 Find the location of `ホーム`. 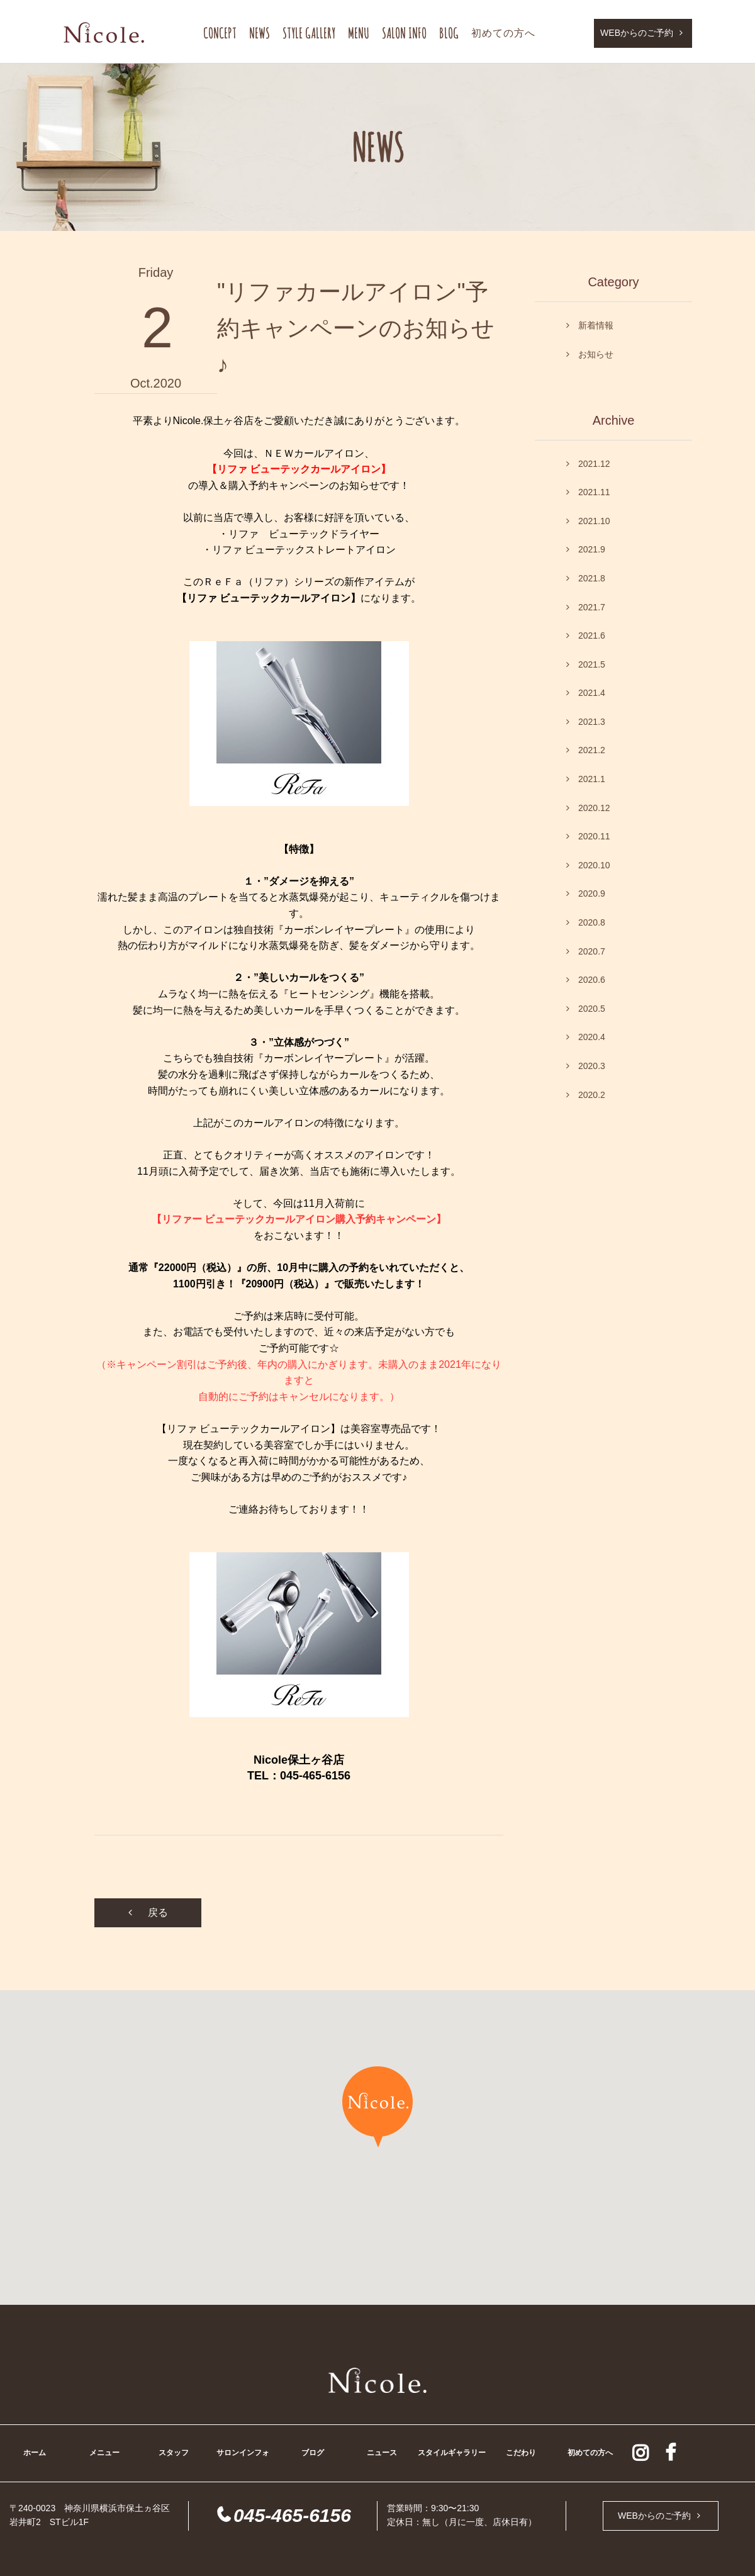

ホーム is located at coordinates (34, 2452).